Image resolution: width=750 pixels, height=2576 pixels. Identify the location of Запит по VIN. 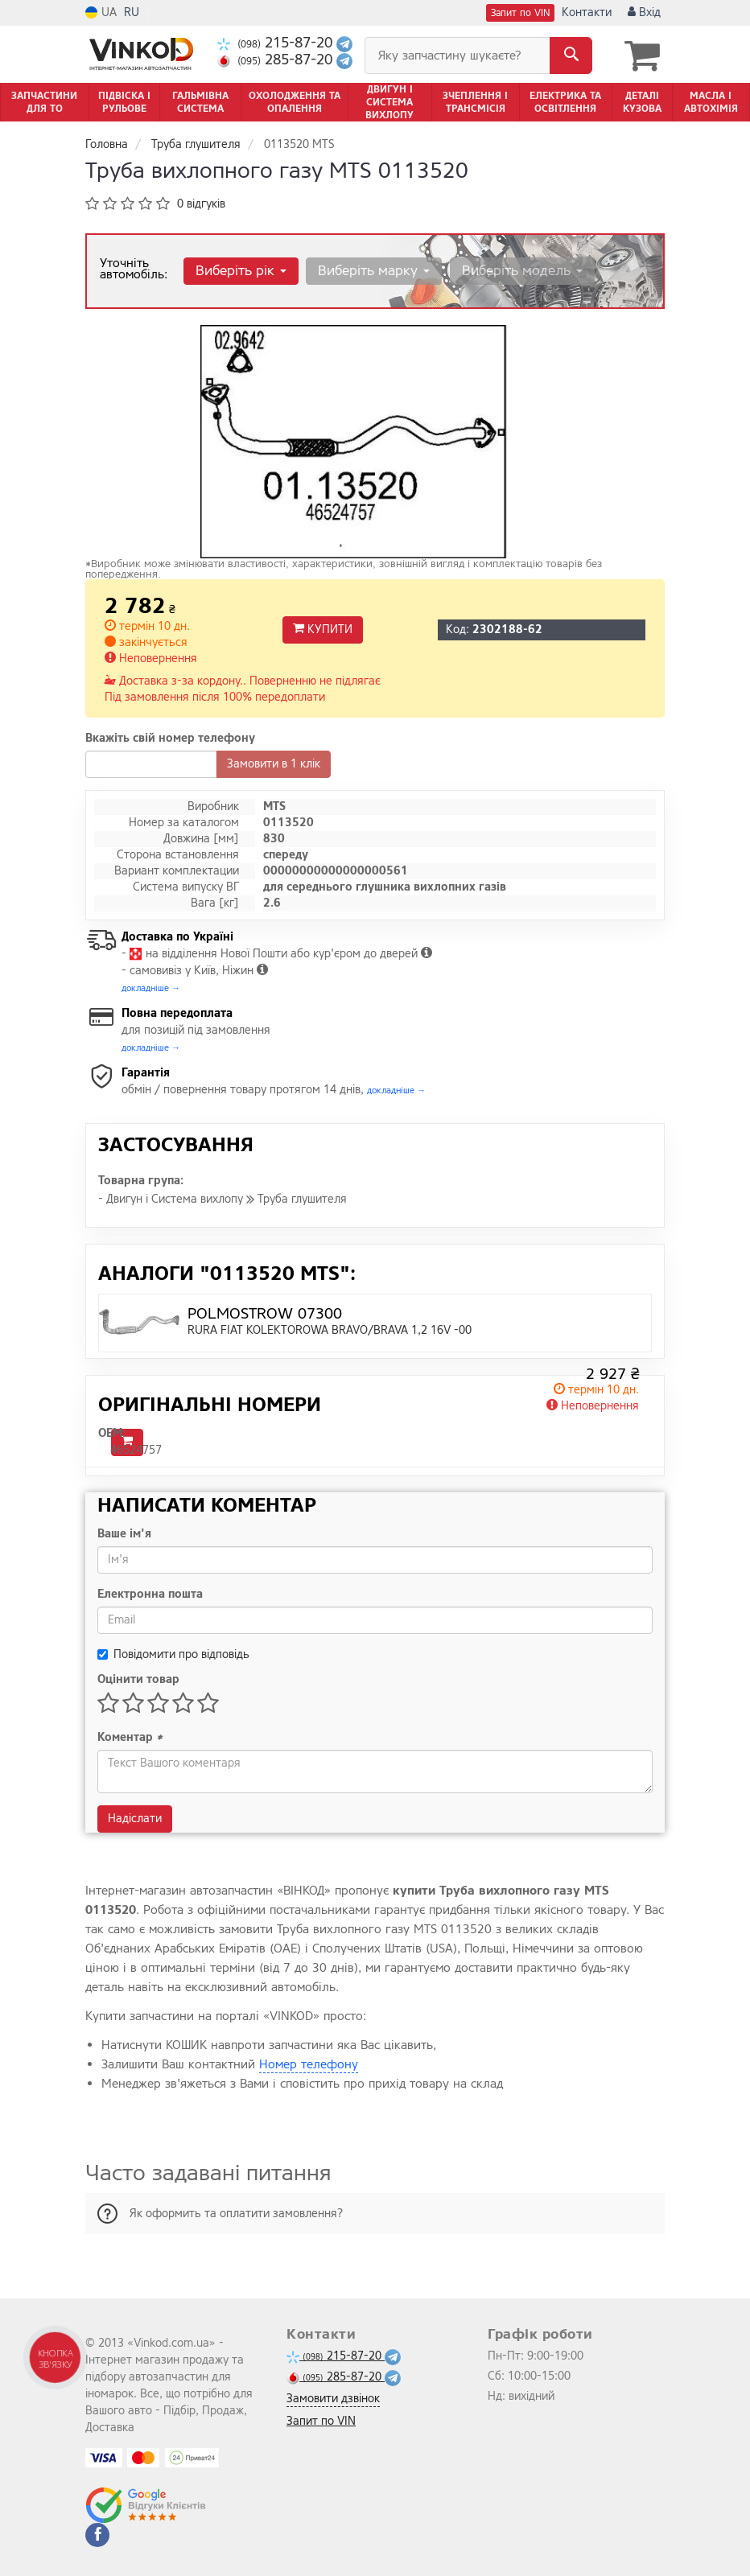
(520, 12).